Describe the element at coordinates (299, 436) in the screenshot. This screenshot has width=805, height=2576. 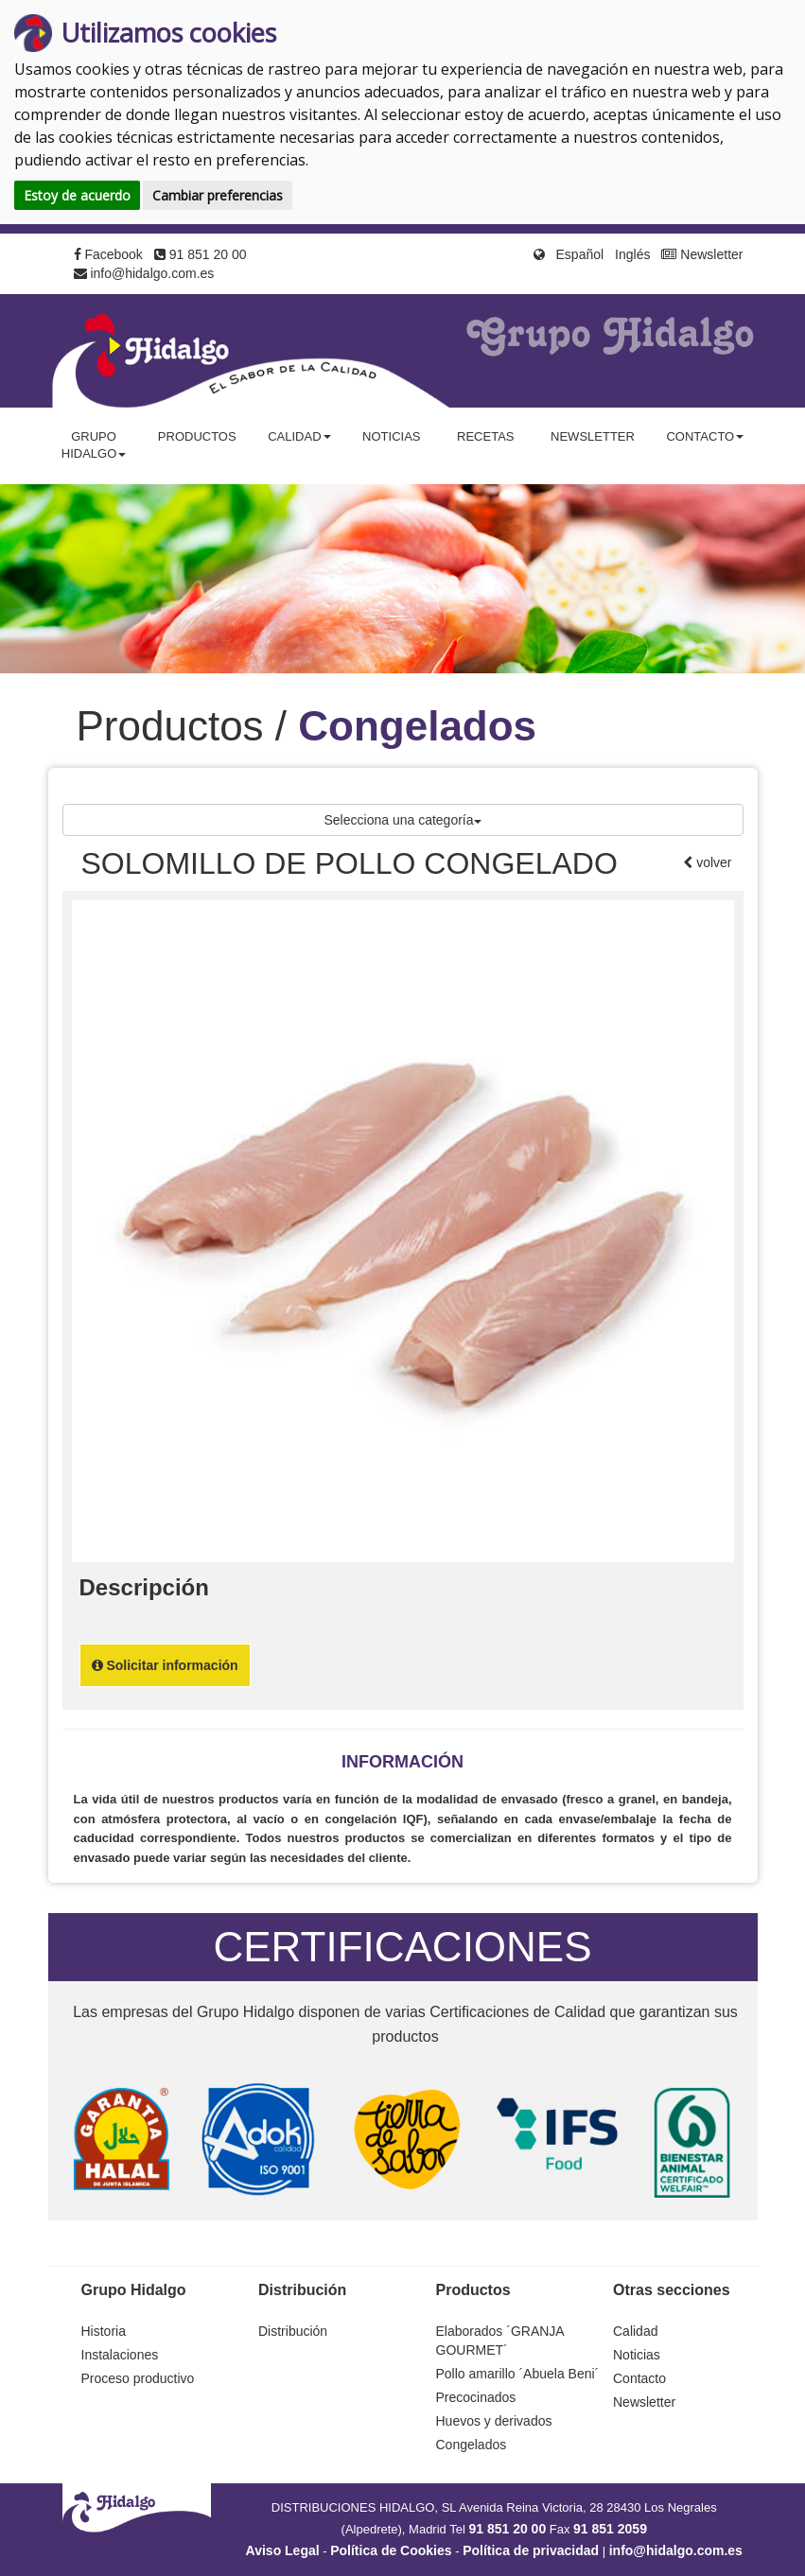
I see `Calidad [button]` at that location.